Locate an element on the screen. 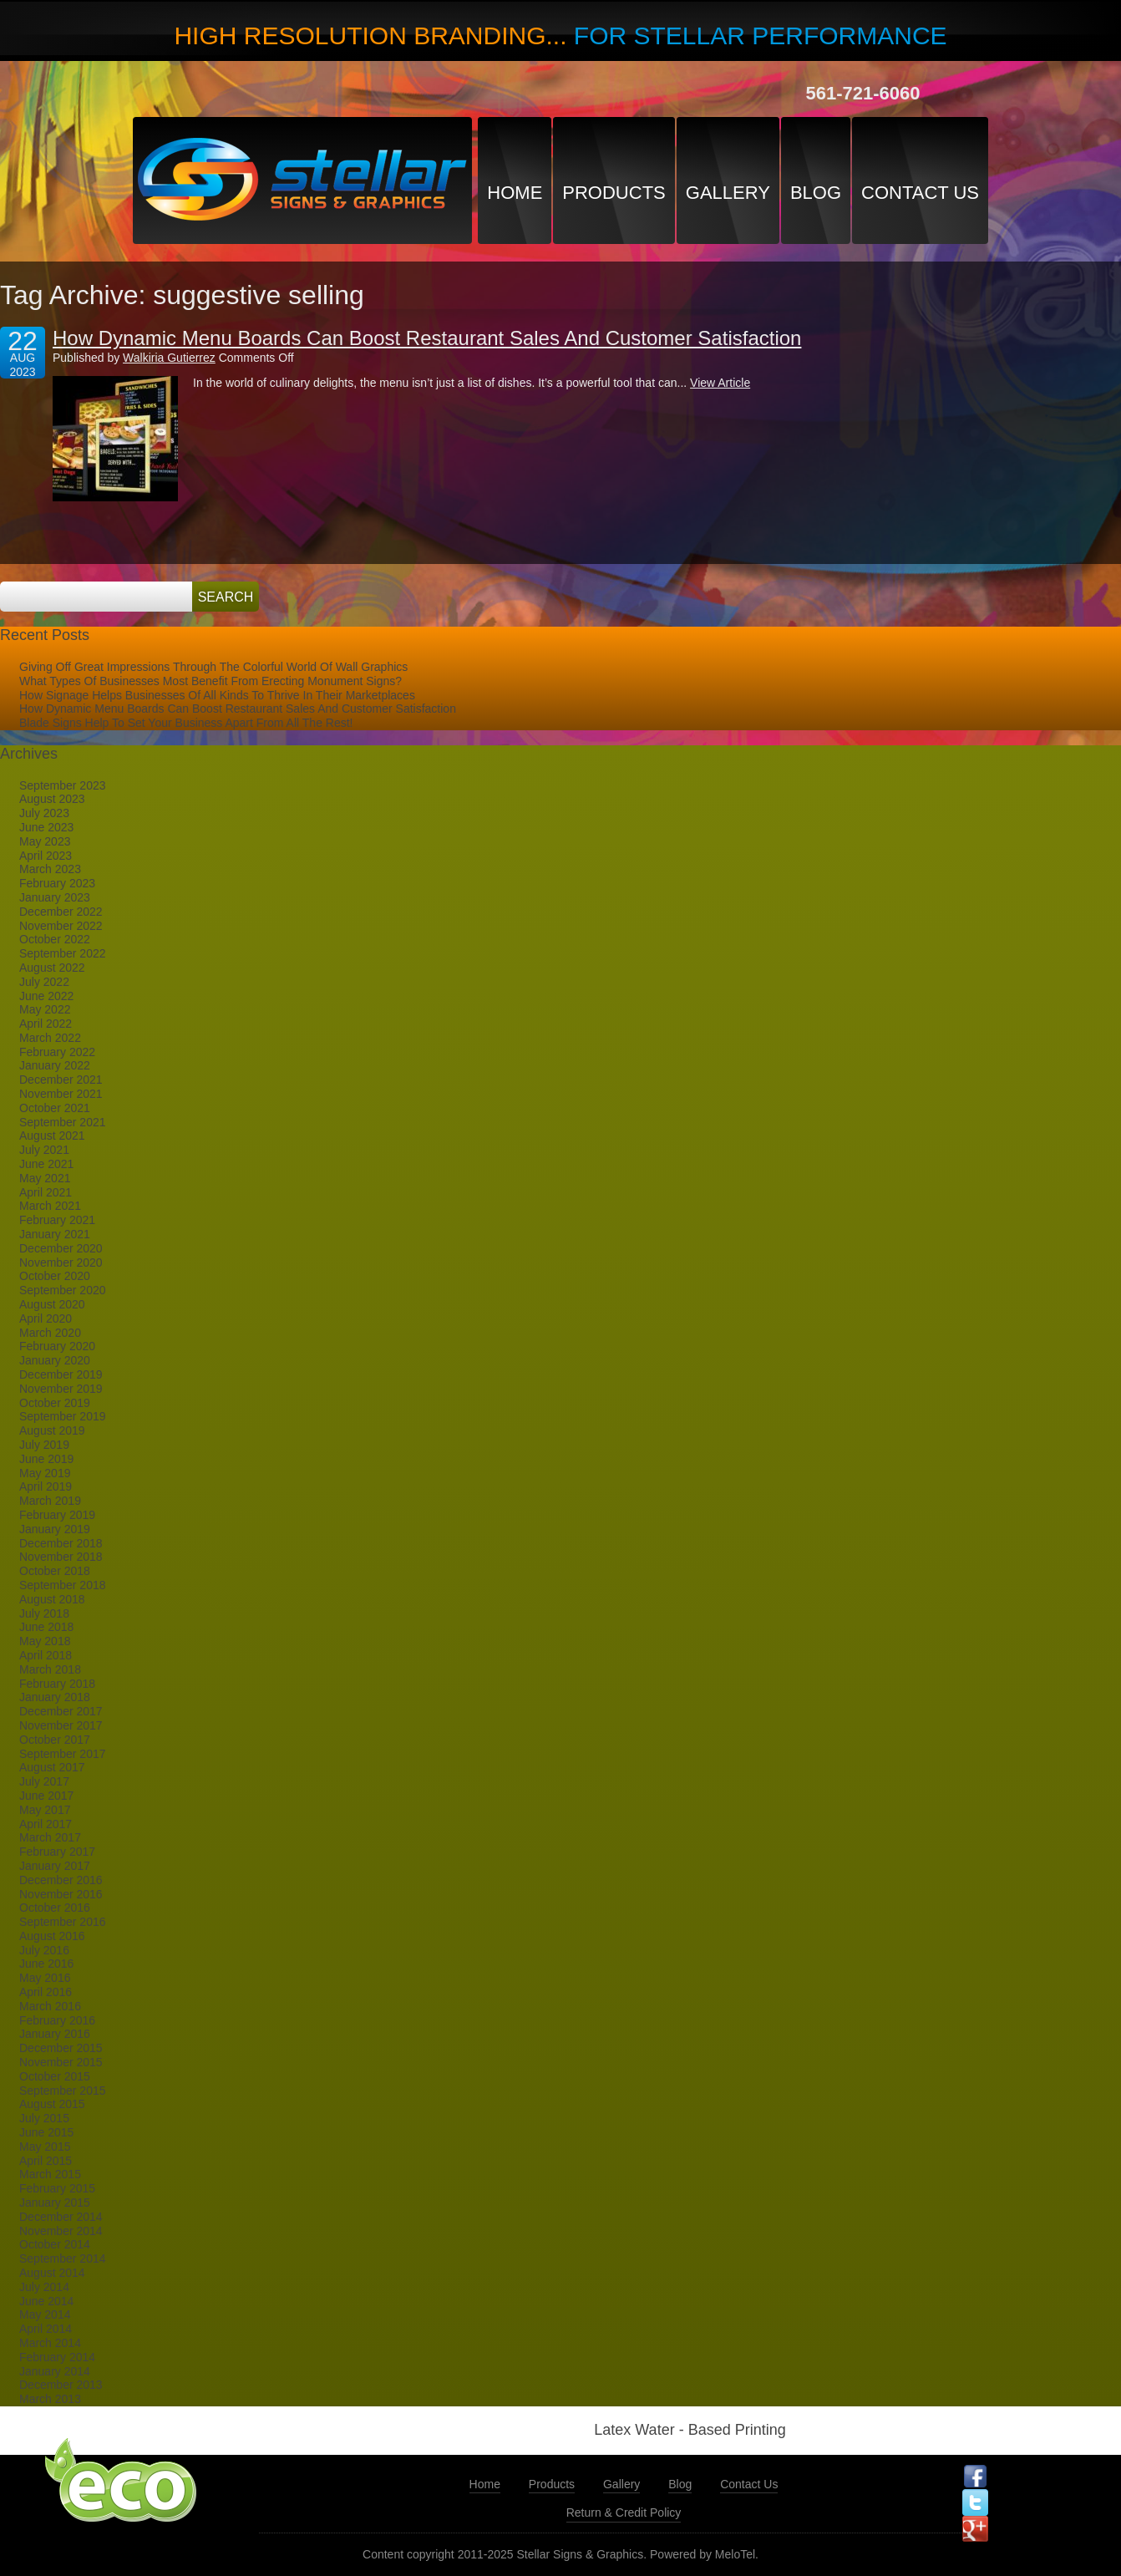  January 2017 is located at coordinates (54, 1865).